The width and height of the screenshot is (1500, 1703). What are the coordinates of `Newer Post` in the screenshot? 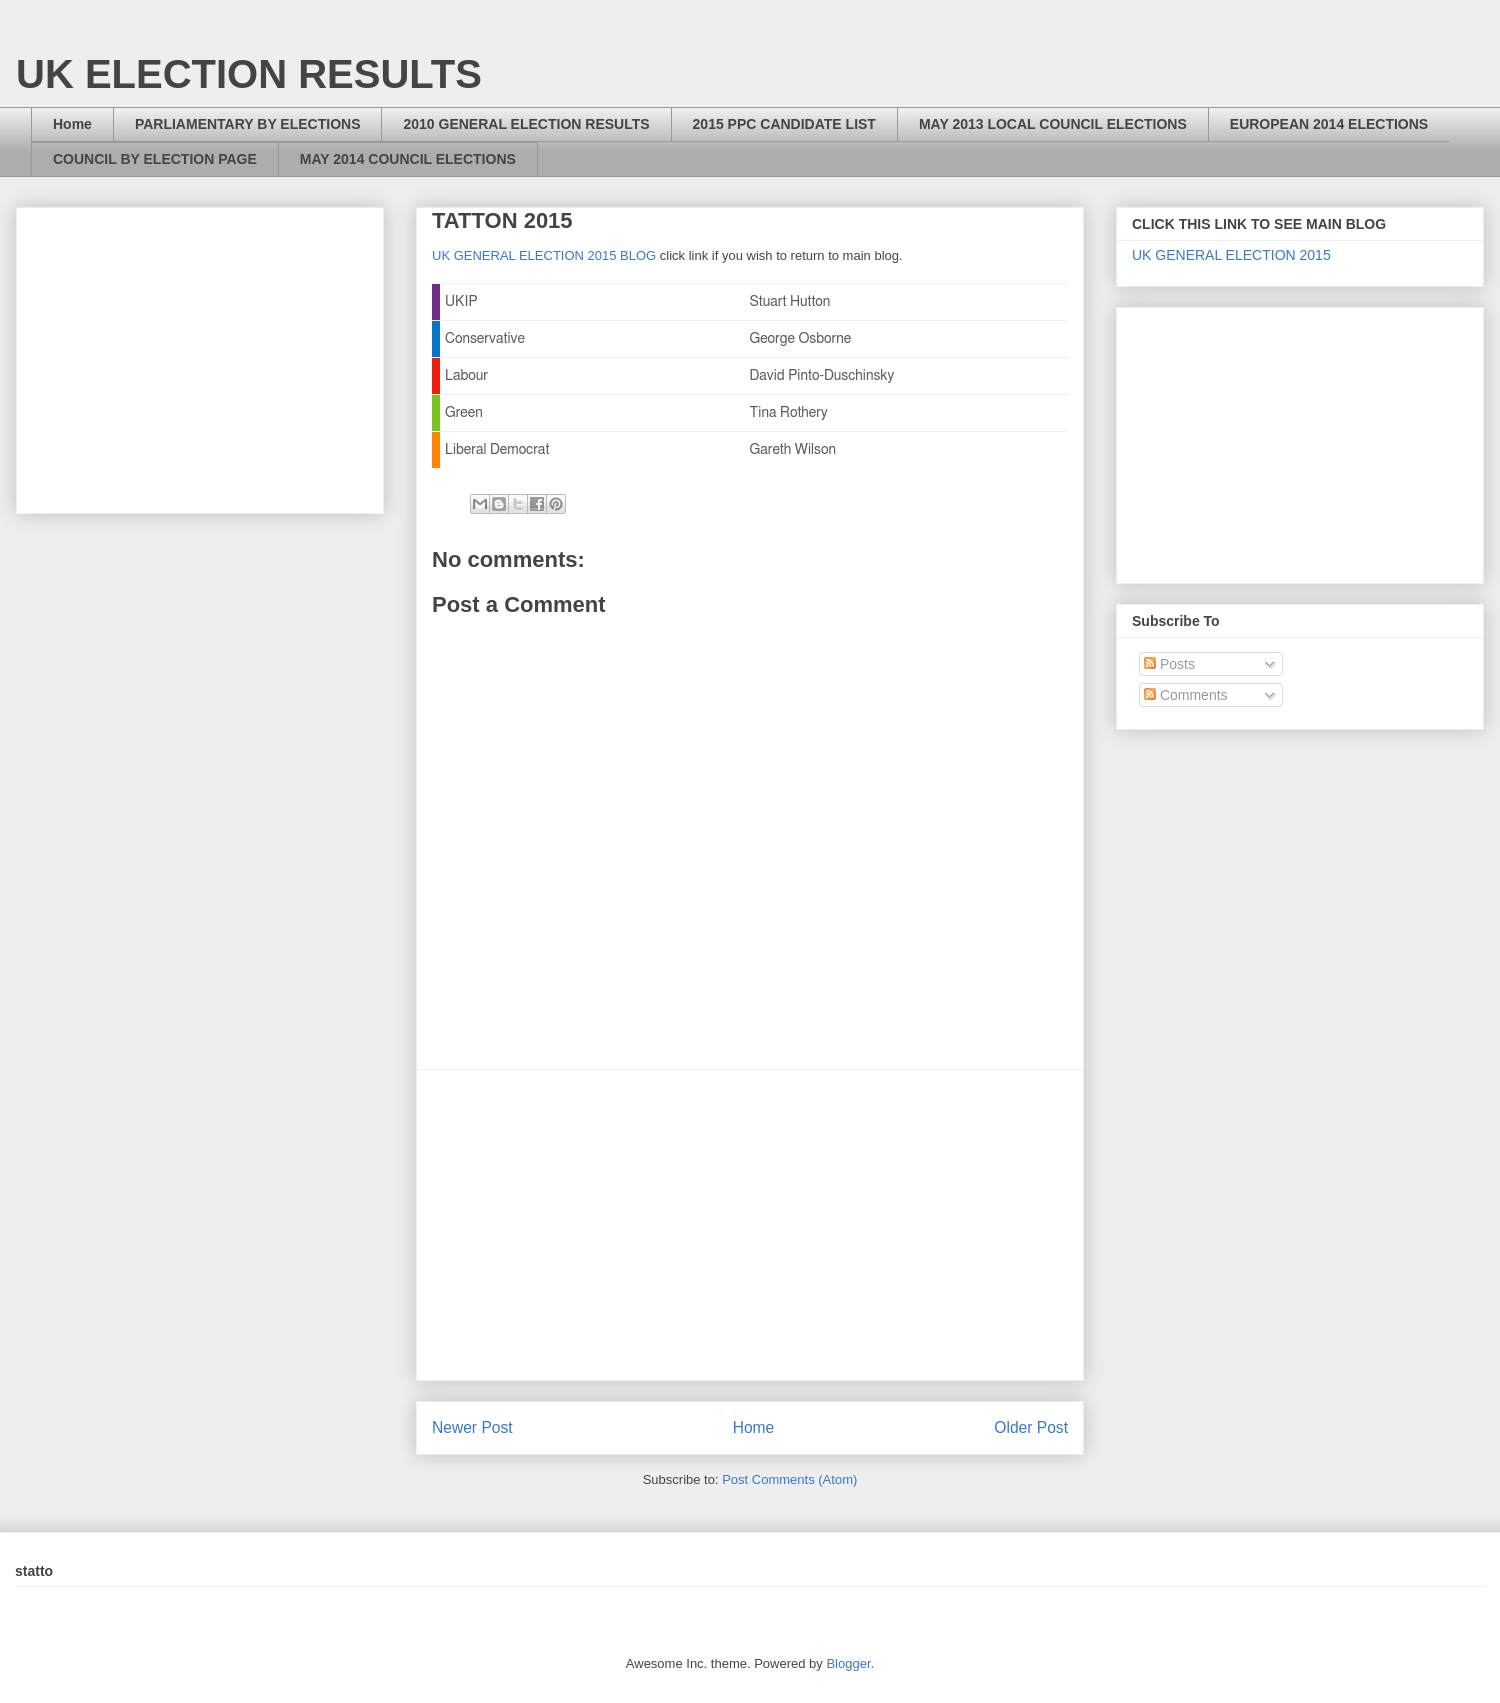 It's located at (472, 1427).